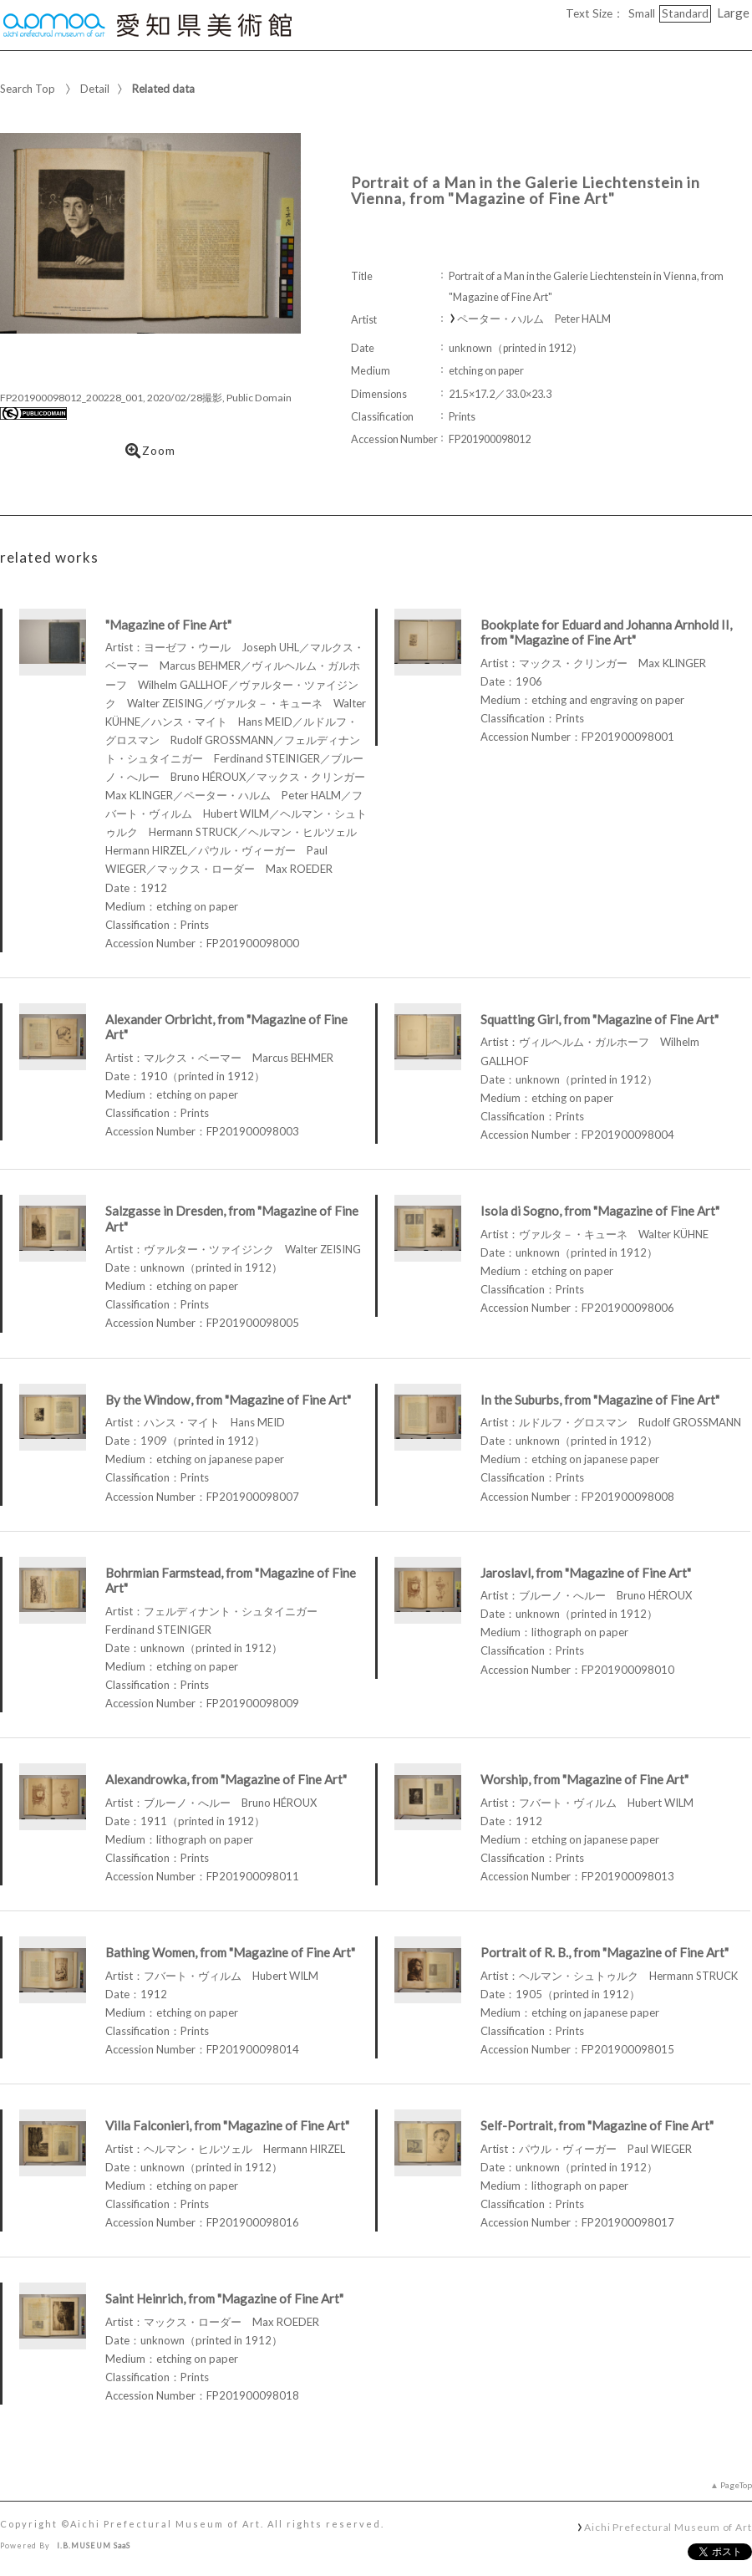 This screenshot has width=752, height=2576. What do you see at coordinates (230, 1952) in the screenshot?
I see `Bathing Women, from "Magazine of Fine Art"` at bounding box center [230, 1952].